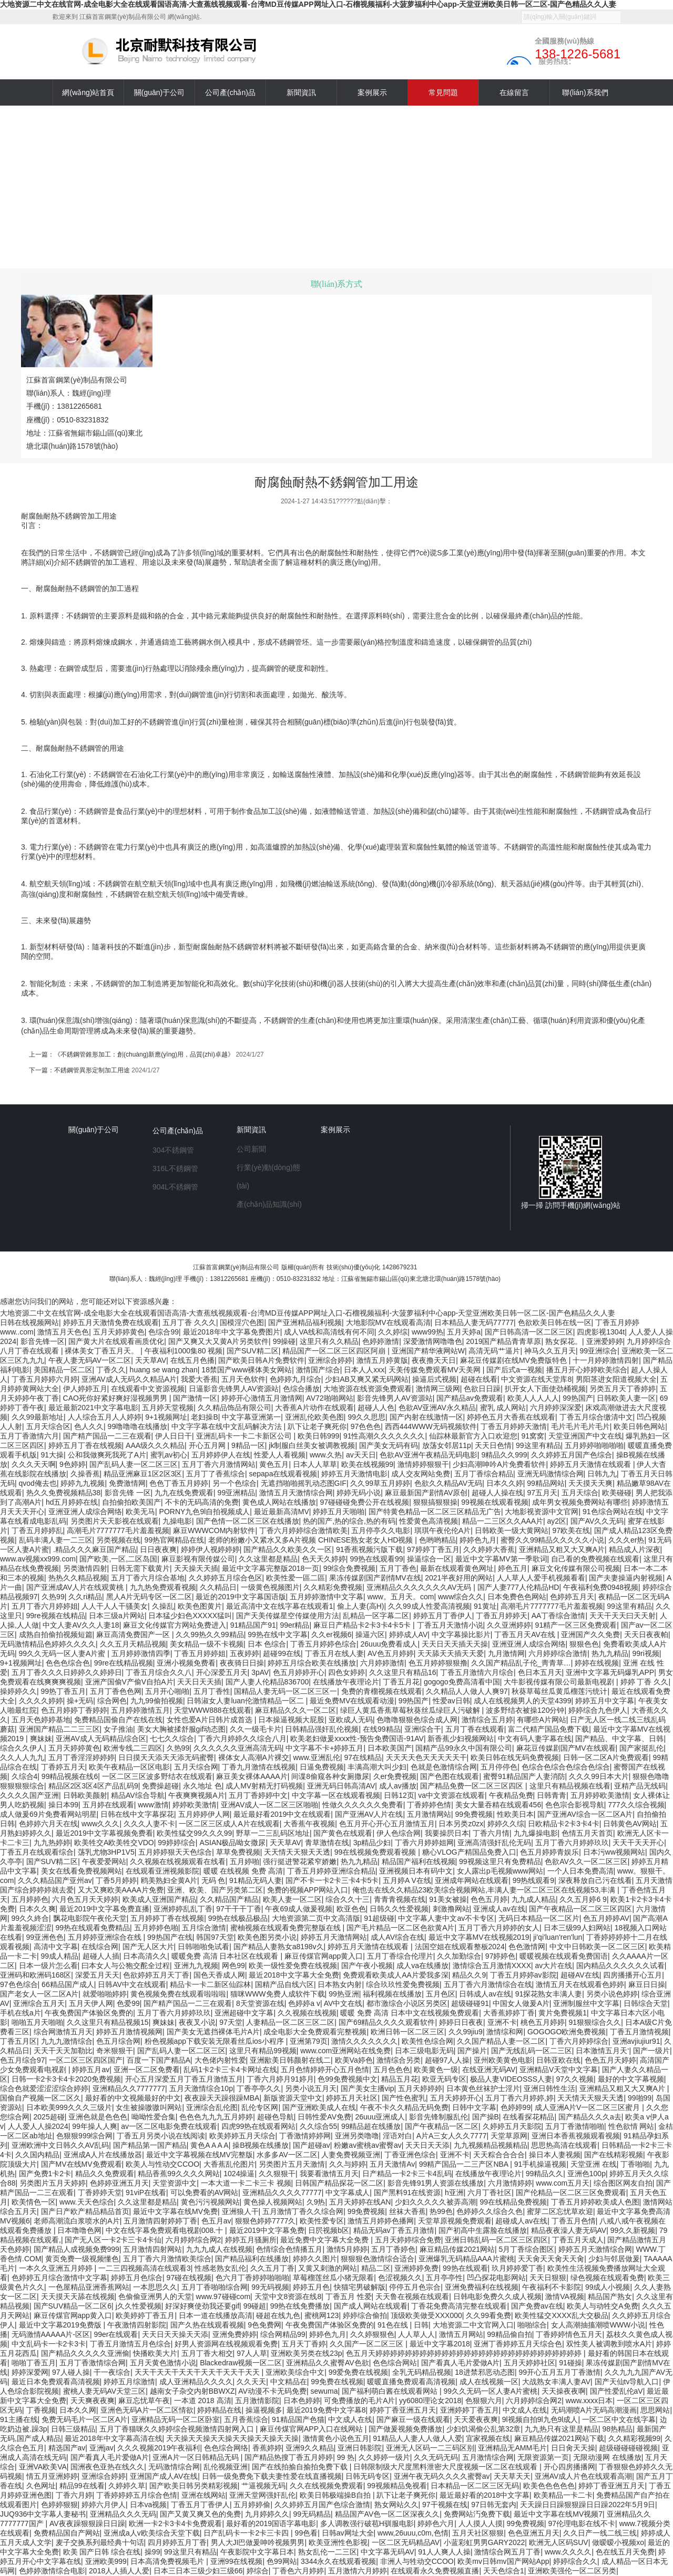  Describe the element at coordinates (277, 2173) in the screenshot. I see `久久狠狠干` at that location.